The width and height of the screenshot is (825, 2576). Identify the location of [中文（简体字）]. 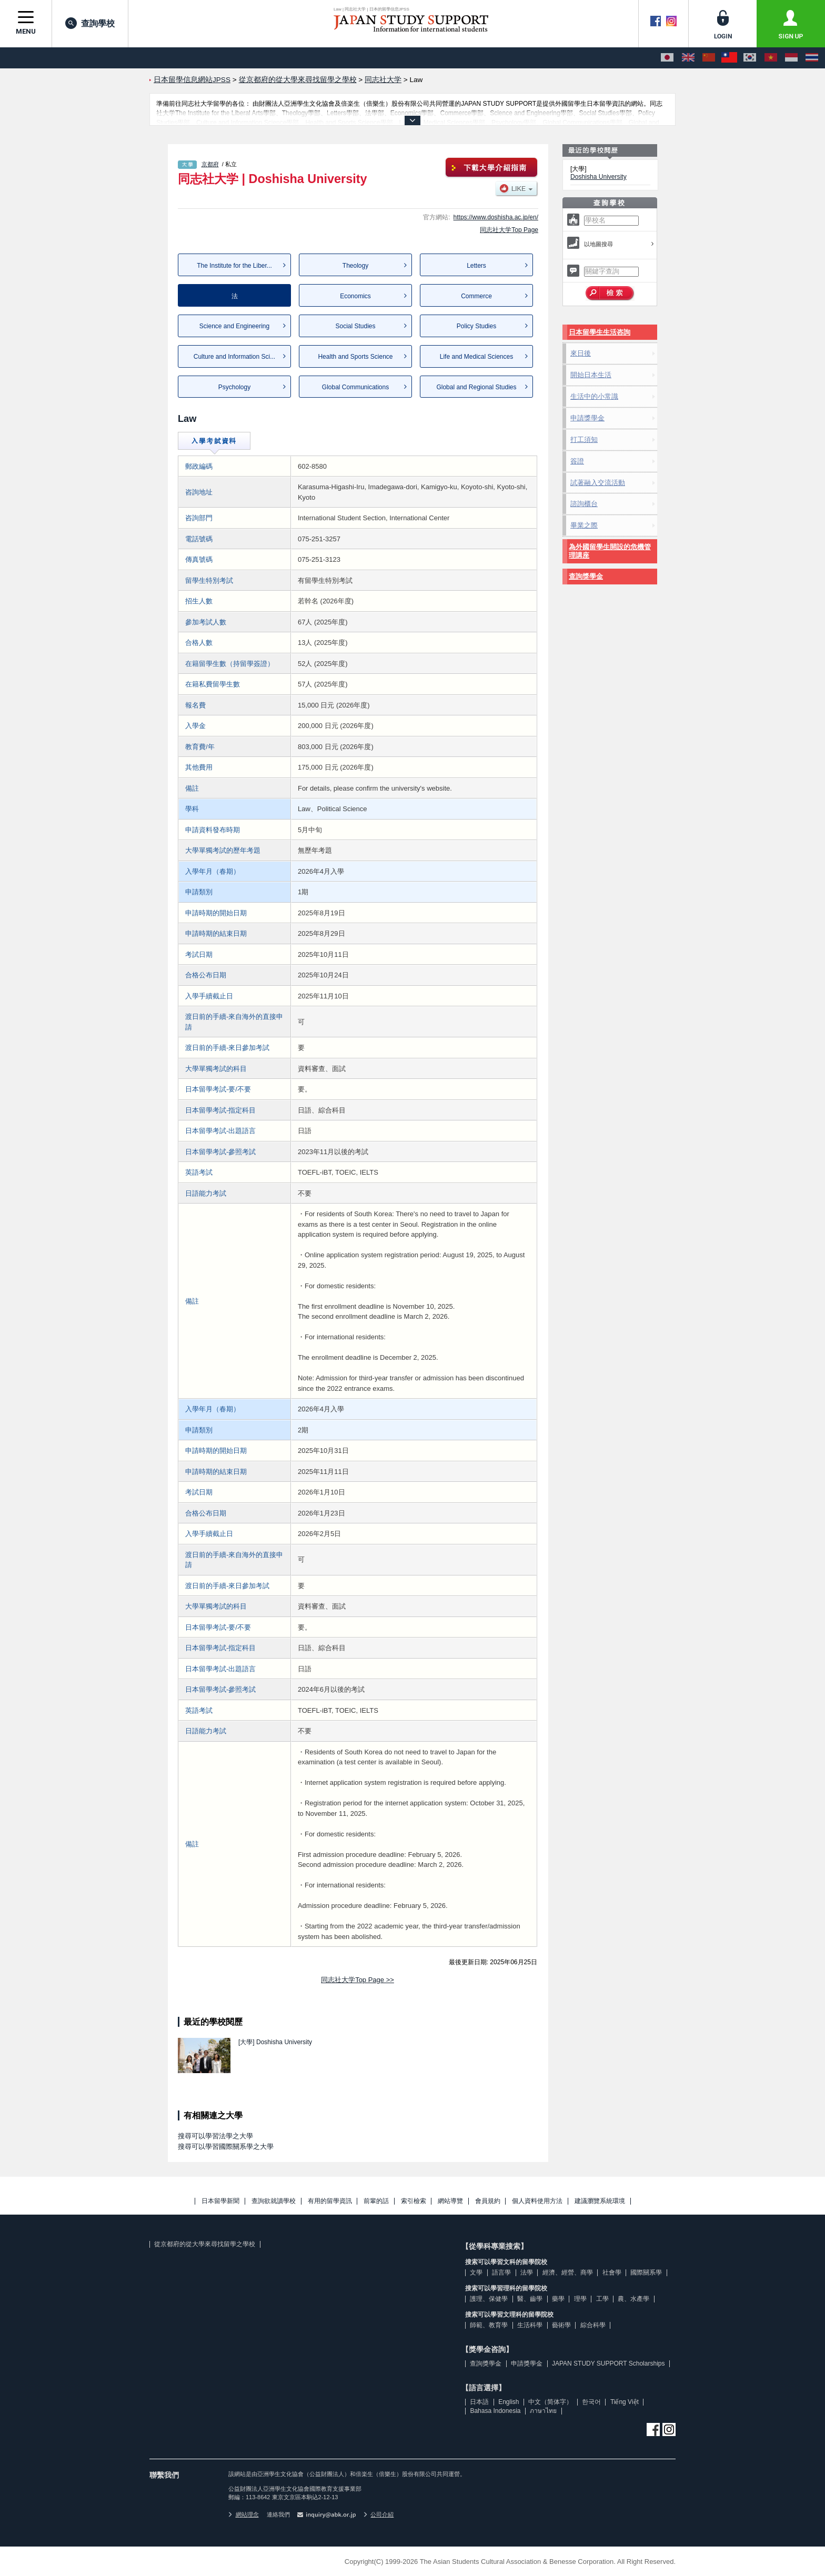
(709, 58).